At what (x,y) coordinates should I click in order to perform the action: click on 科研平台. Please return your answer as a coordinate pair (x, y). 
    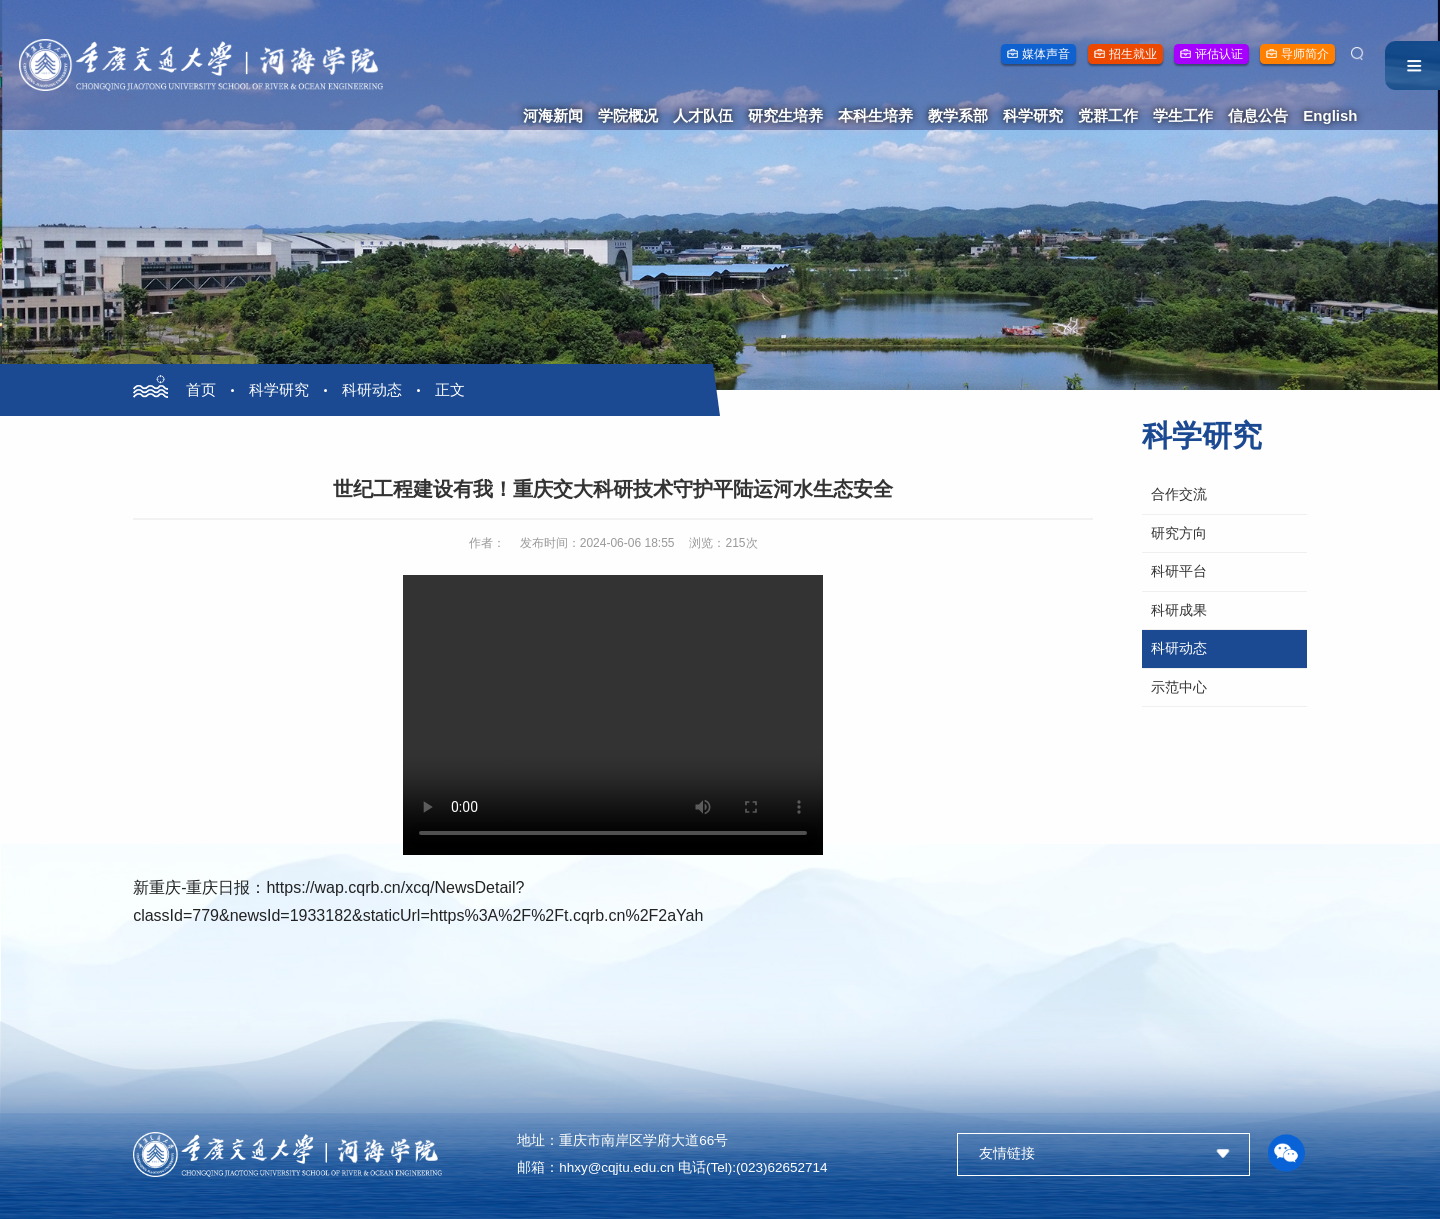
    Looking at the image, I should click on (1179, 571).